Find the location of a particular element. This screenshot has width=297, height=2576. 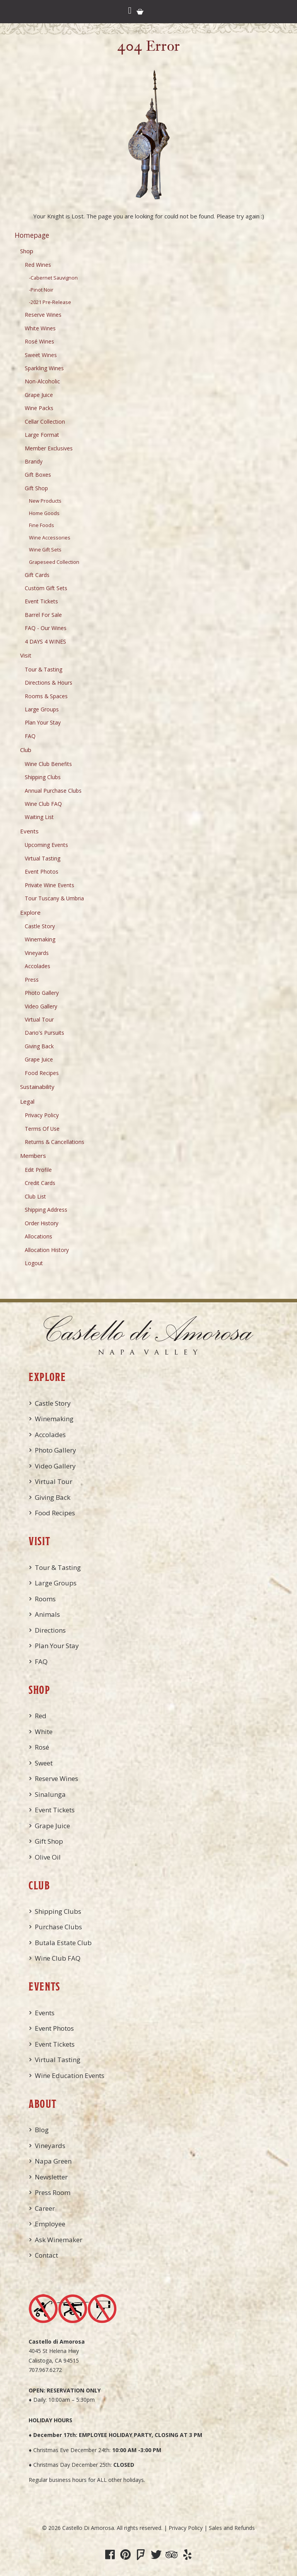

Club List is located at coordinates (35, 1196).